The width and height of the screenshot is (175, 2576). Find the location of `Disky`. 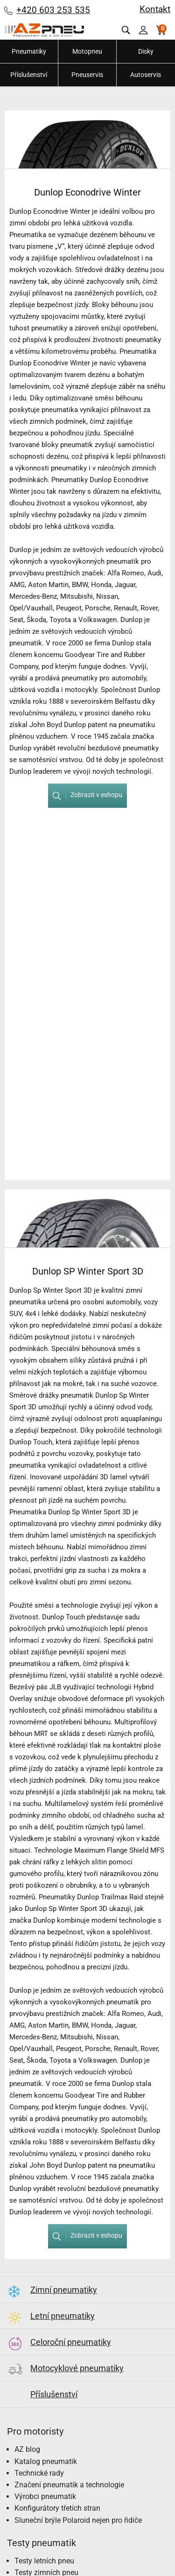

Disky is located at coordinates (146, 51).